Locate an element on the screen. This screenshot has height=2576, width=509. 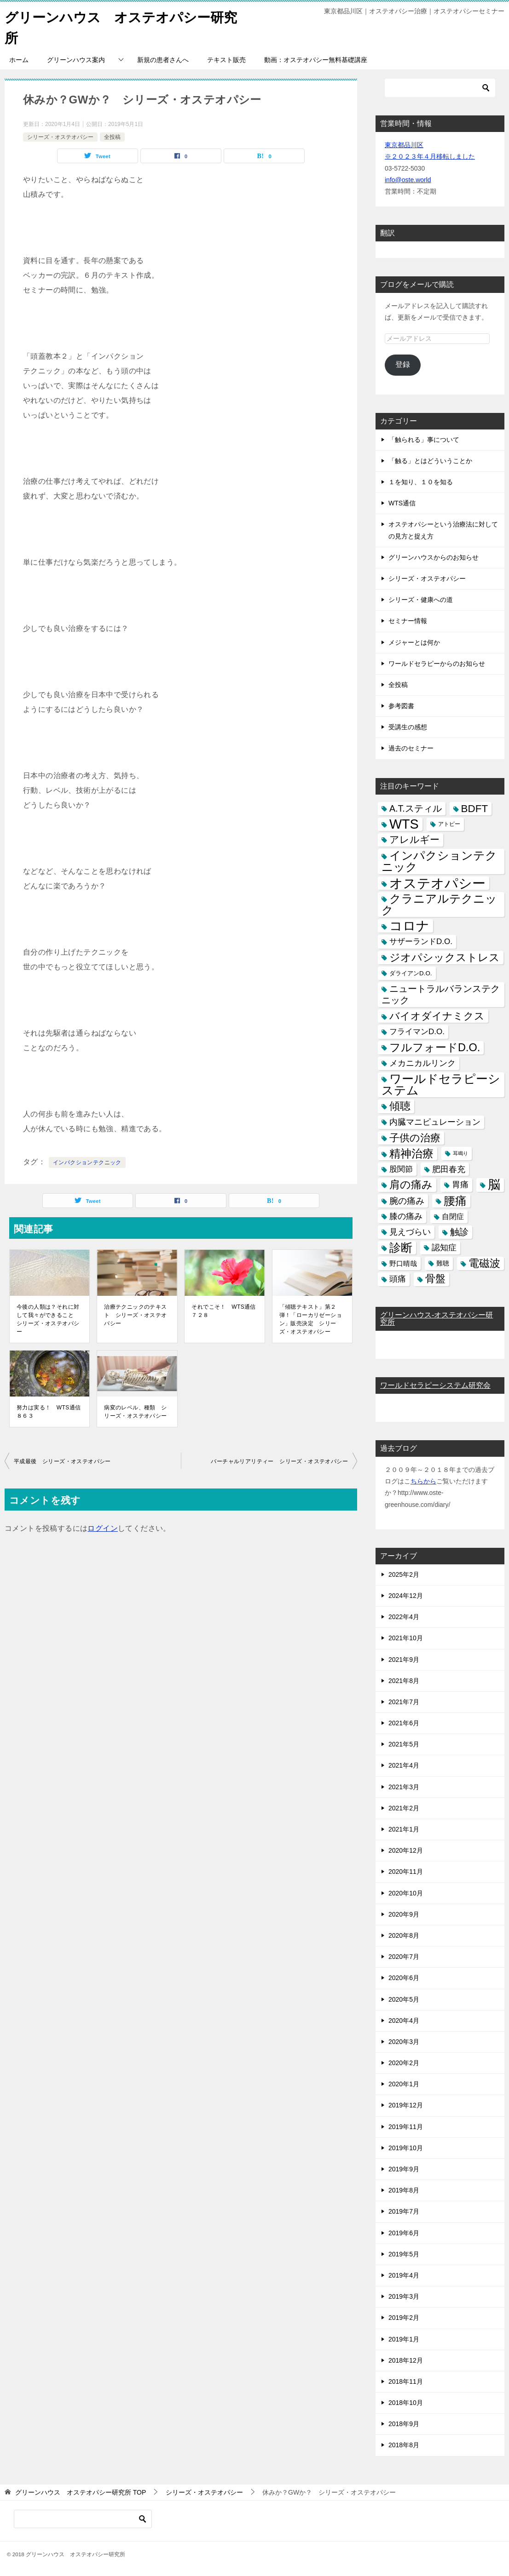
１を知り、１０を知る is located at coordinates (420, 482).